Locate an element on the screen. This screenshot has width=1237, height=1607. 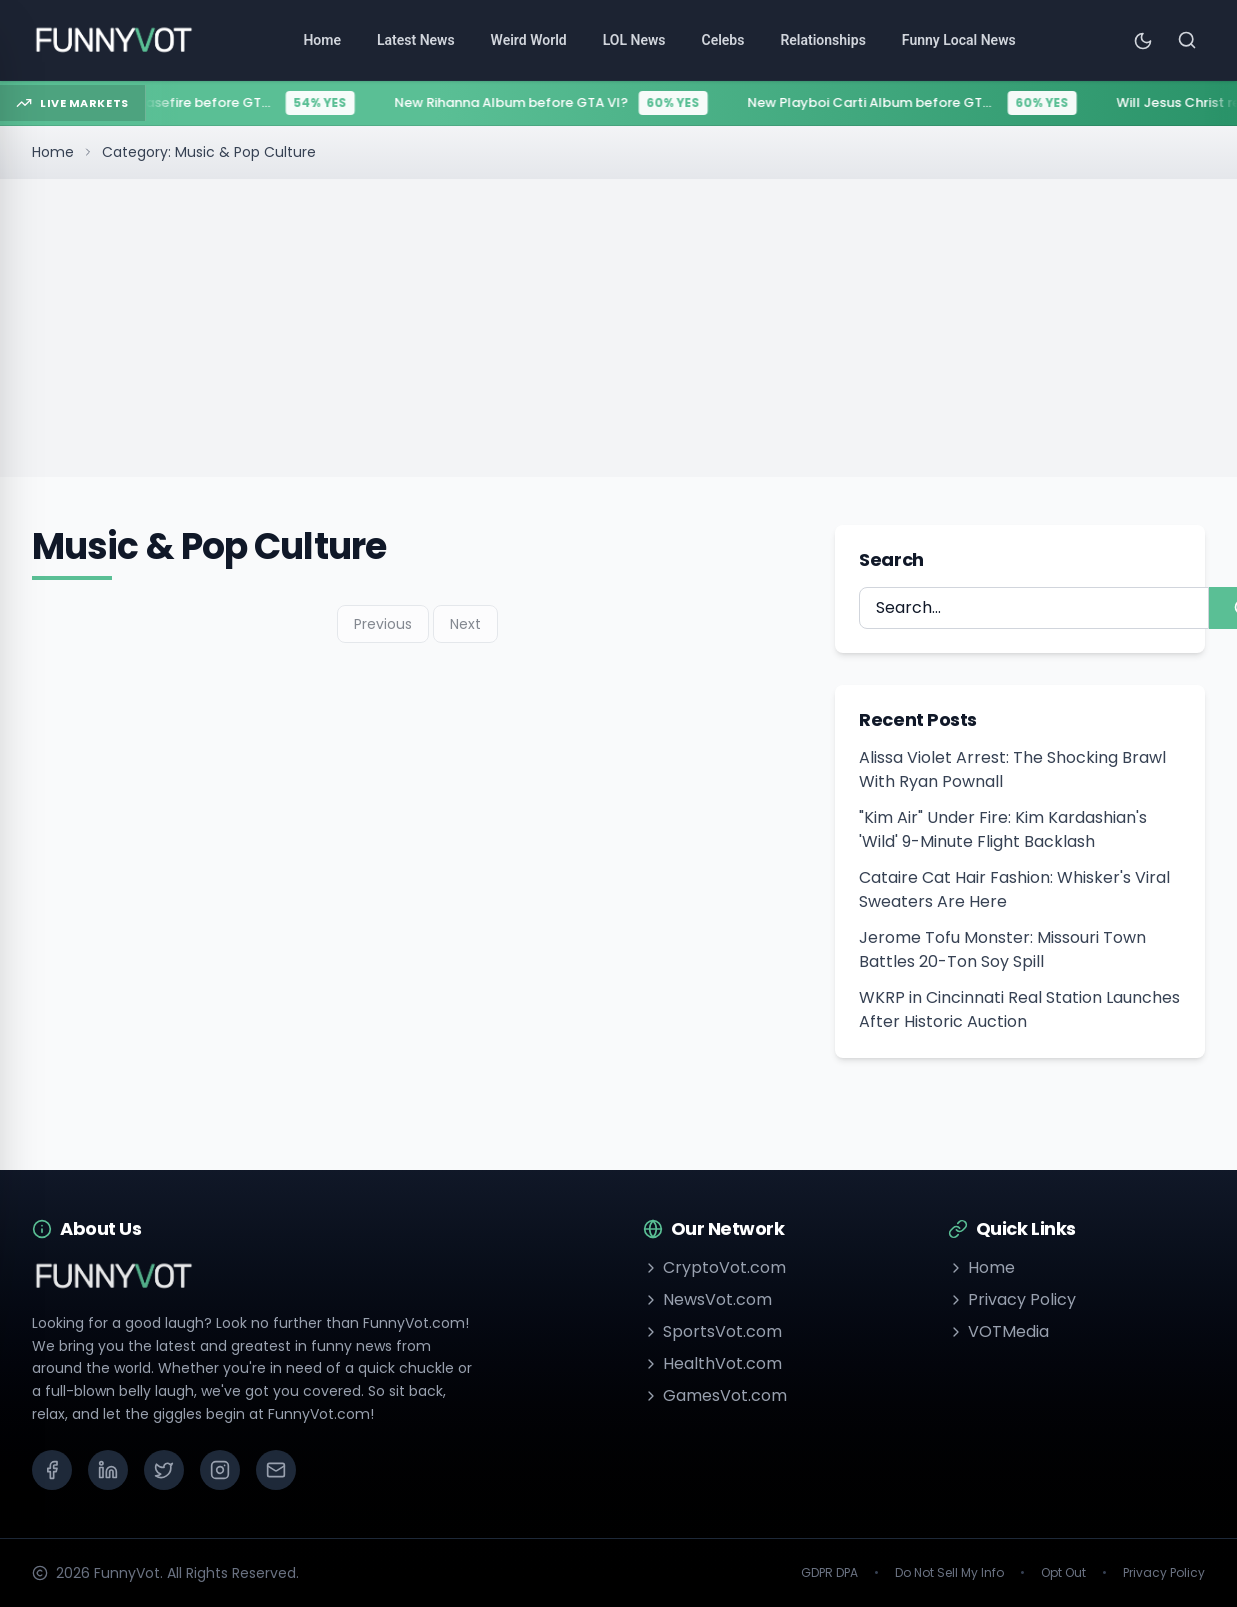
NewsVot.com is located at coordinates (707, 1299).